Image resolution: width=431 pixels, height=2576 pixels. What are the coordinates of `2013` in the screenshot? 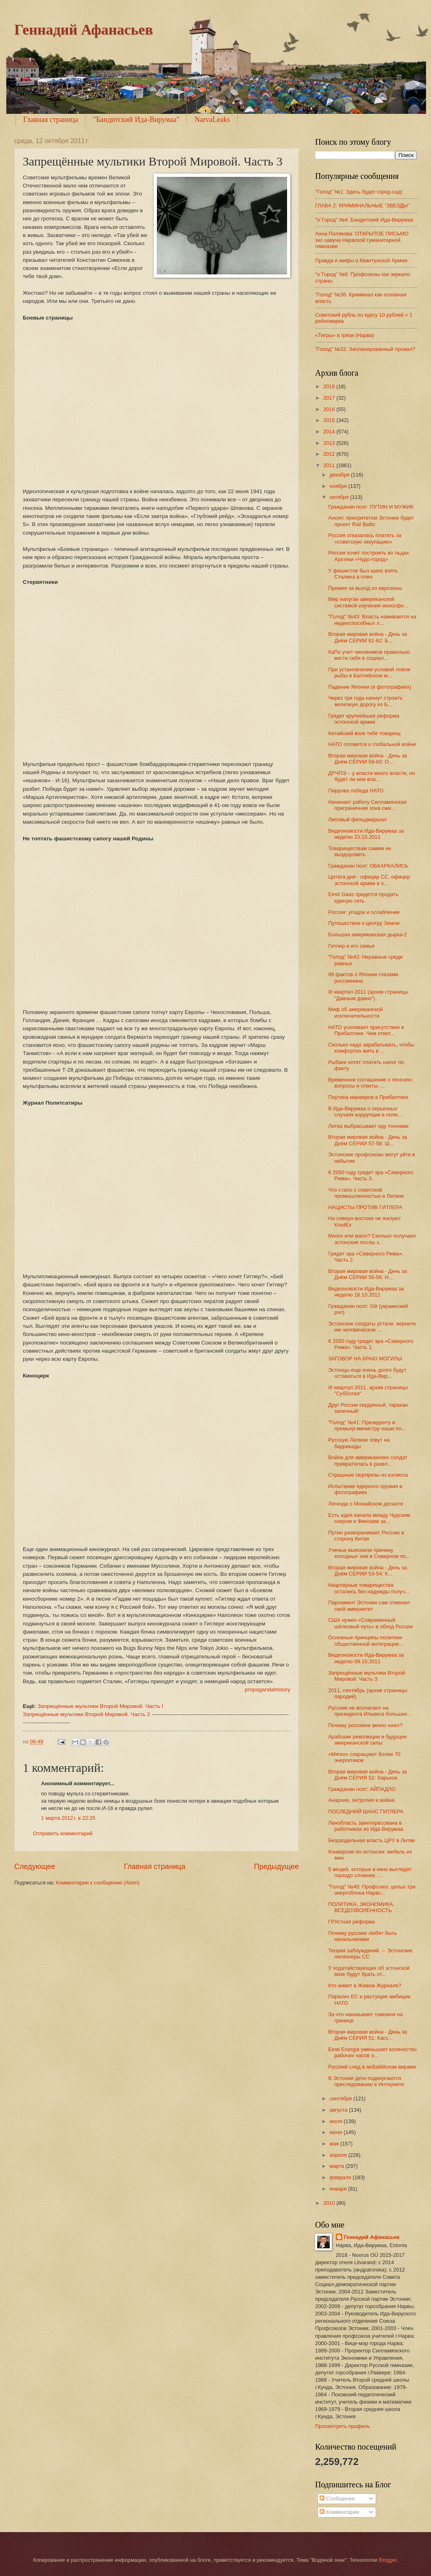 It's located at (329, 443).